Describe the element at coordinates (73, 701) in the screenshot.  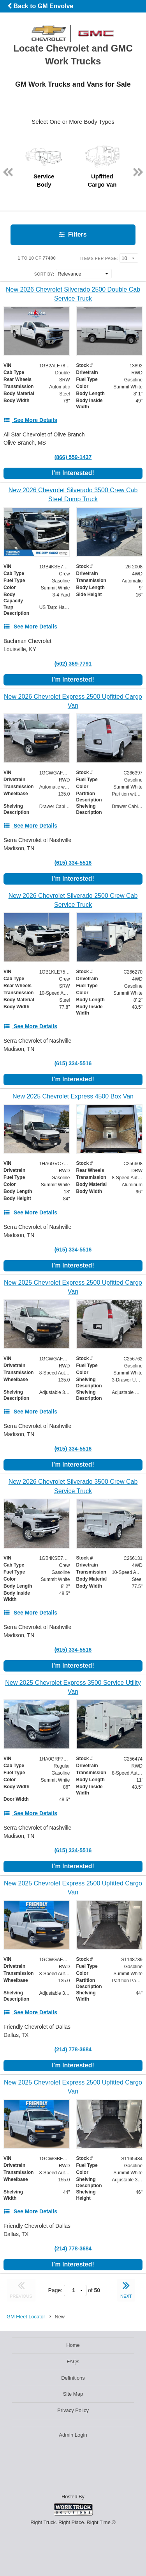
I see `[New 2026 Chevrolet Express 2500 Upfitted Cargo Van]` at that location.